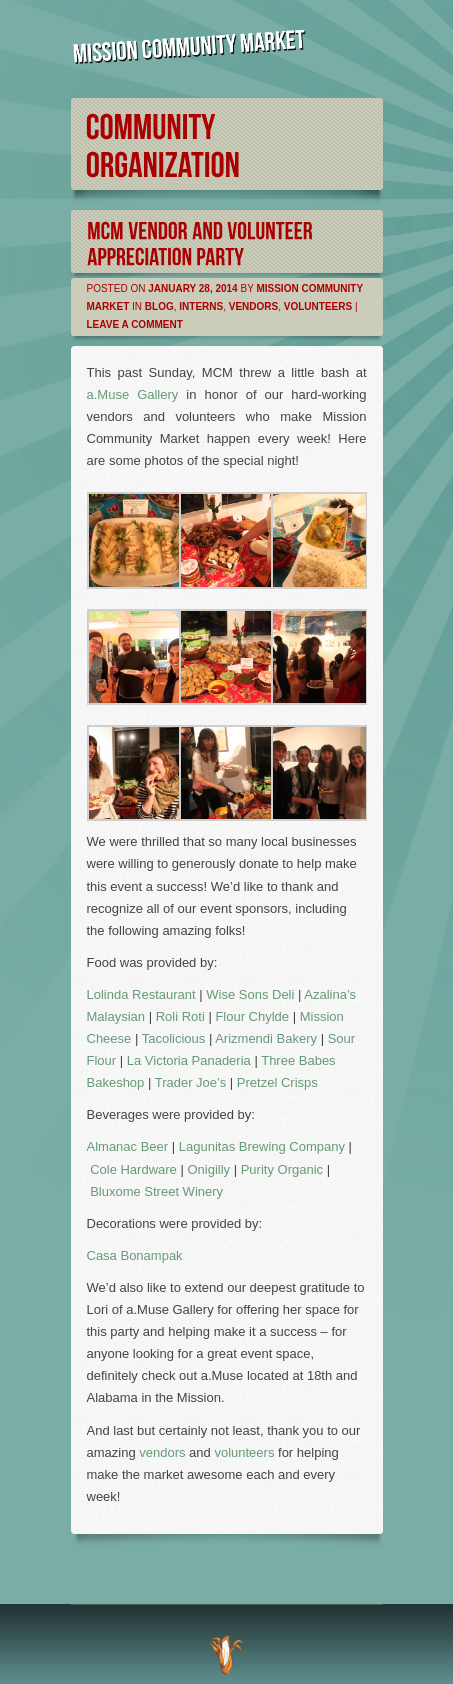 The image size is (453, 1684). What do you see at coordinates (253, 306) in the screenshot?
I see `Vendors` at bounding box center [253, 306].